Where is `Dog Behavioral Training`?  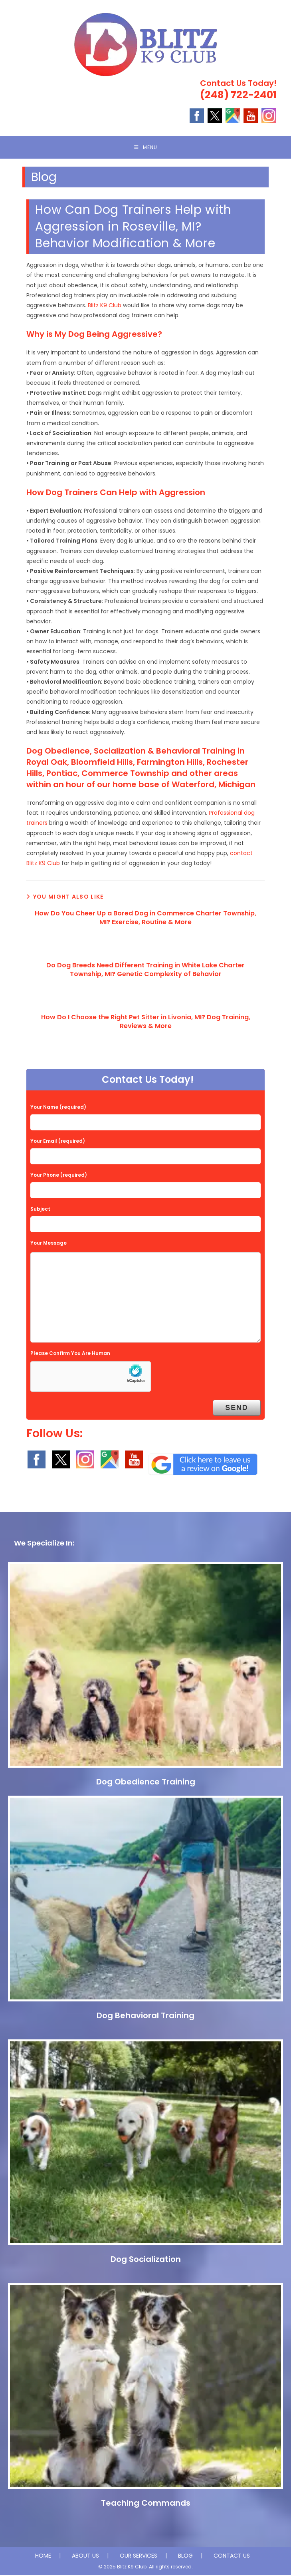
Dog Behavioral Training is located at coordinates (145, 2016).